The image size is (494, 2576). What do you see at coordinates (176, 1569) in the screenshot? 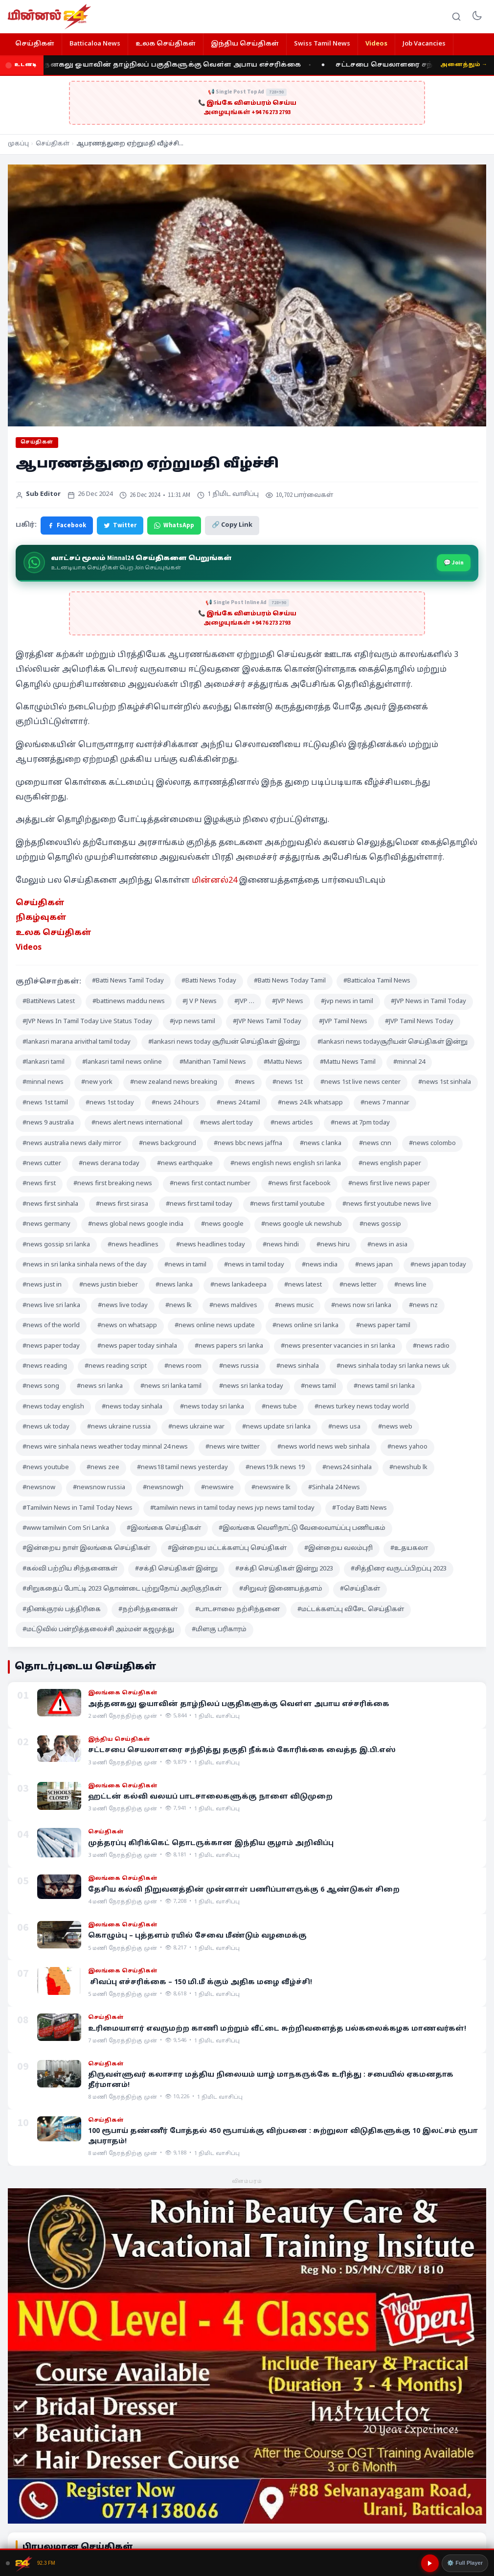
I see `#சக்தி செய்திகள் இன்று` at bounding box center [176, 1569].